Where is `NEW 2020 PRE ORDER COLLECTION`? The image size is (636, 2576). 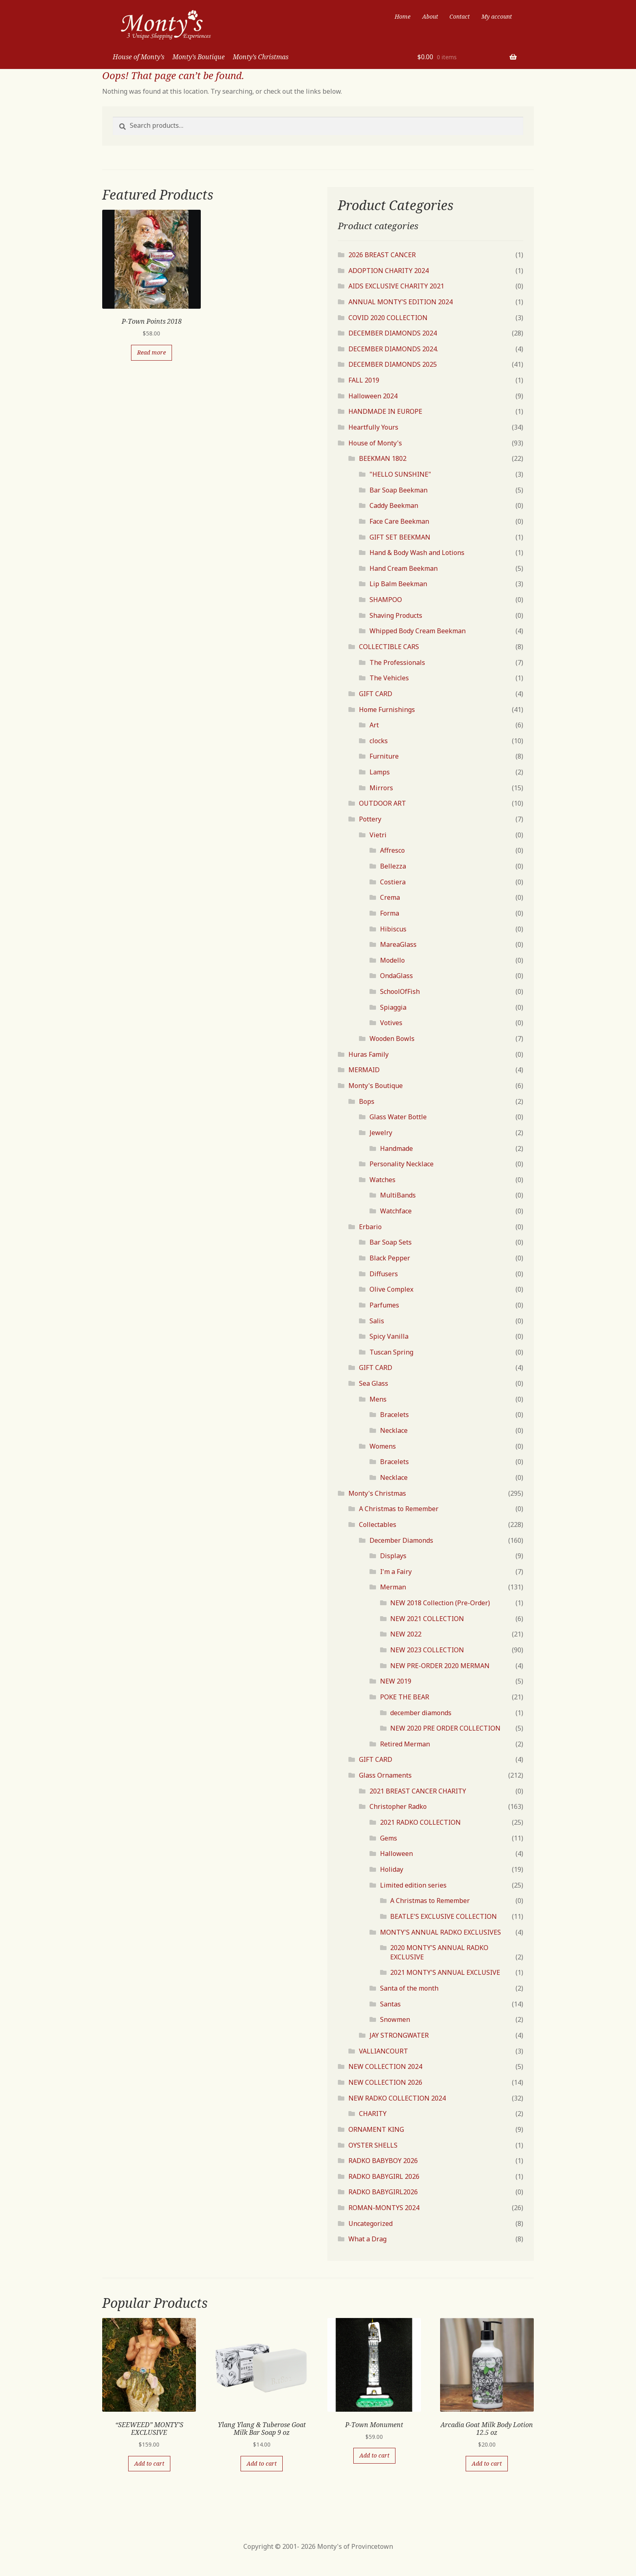 NEW 2020 PRE ORDER COLLECTION is located at coordinates (445, 1728).